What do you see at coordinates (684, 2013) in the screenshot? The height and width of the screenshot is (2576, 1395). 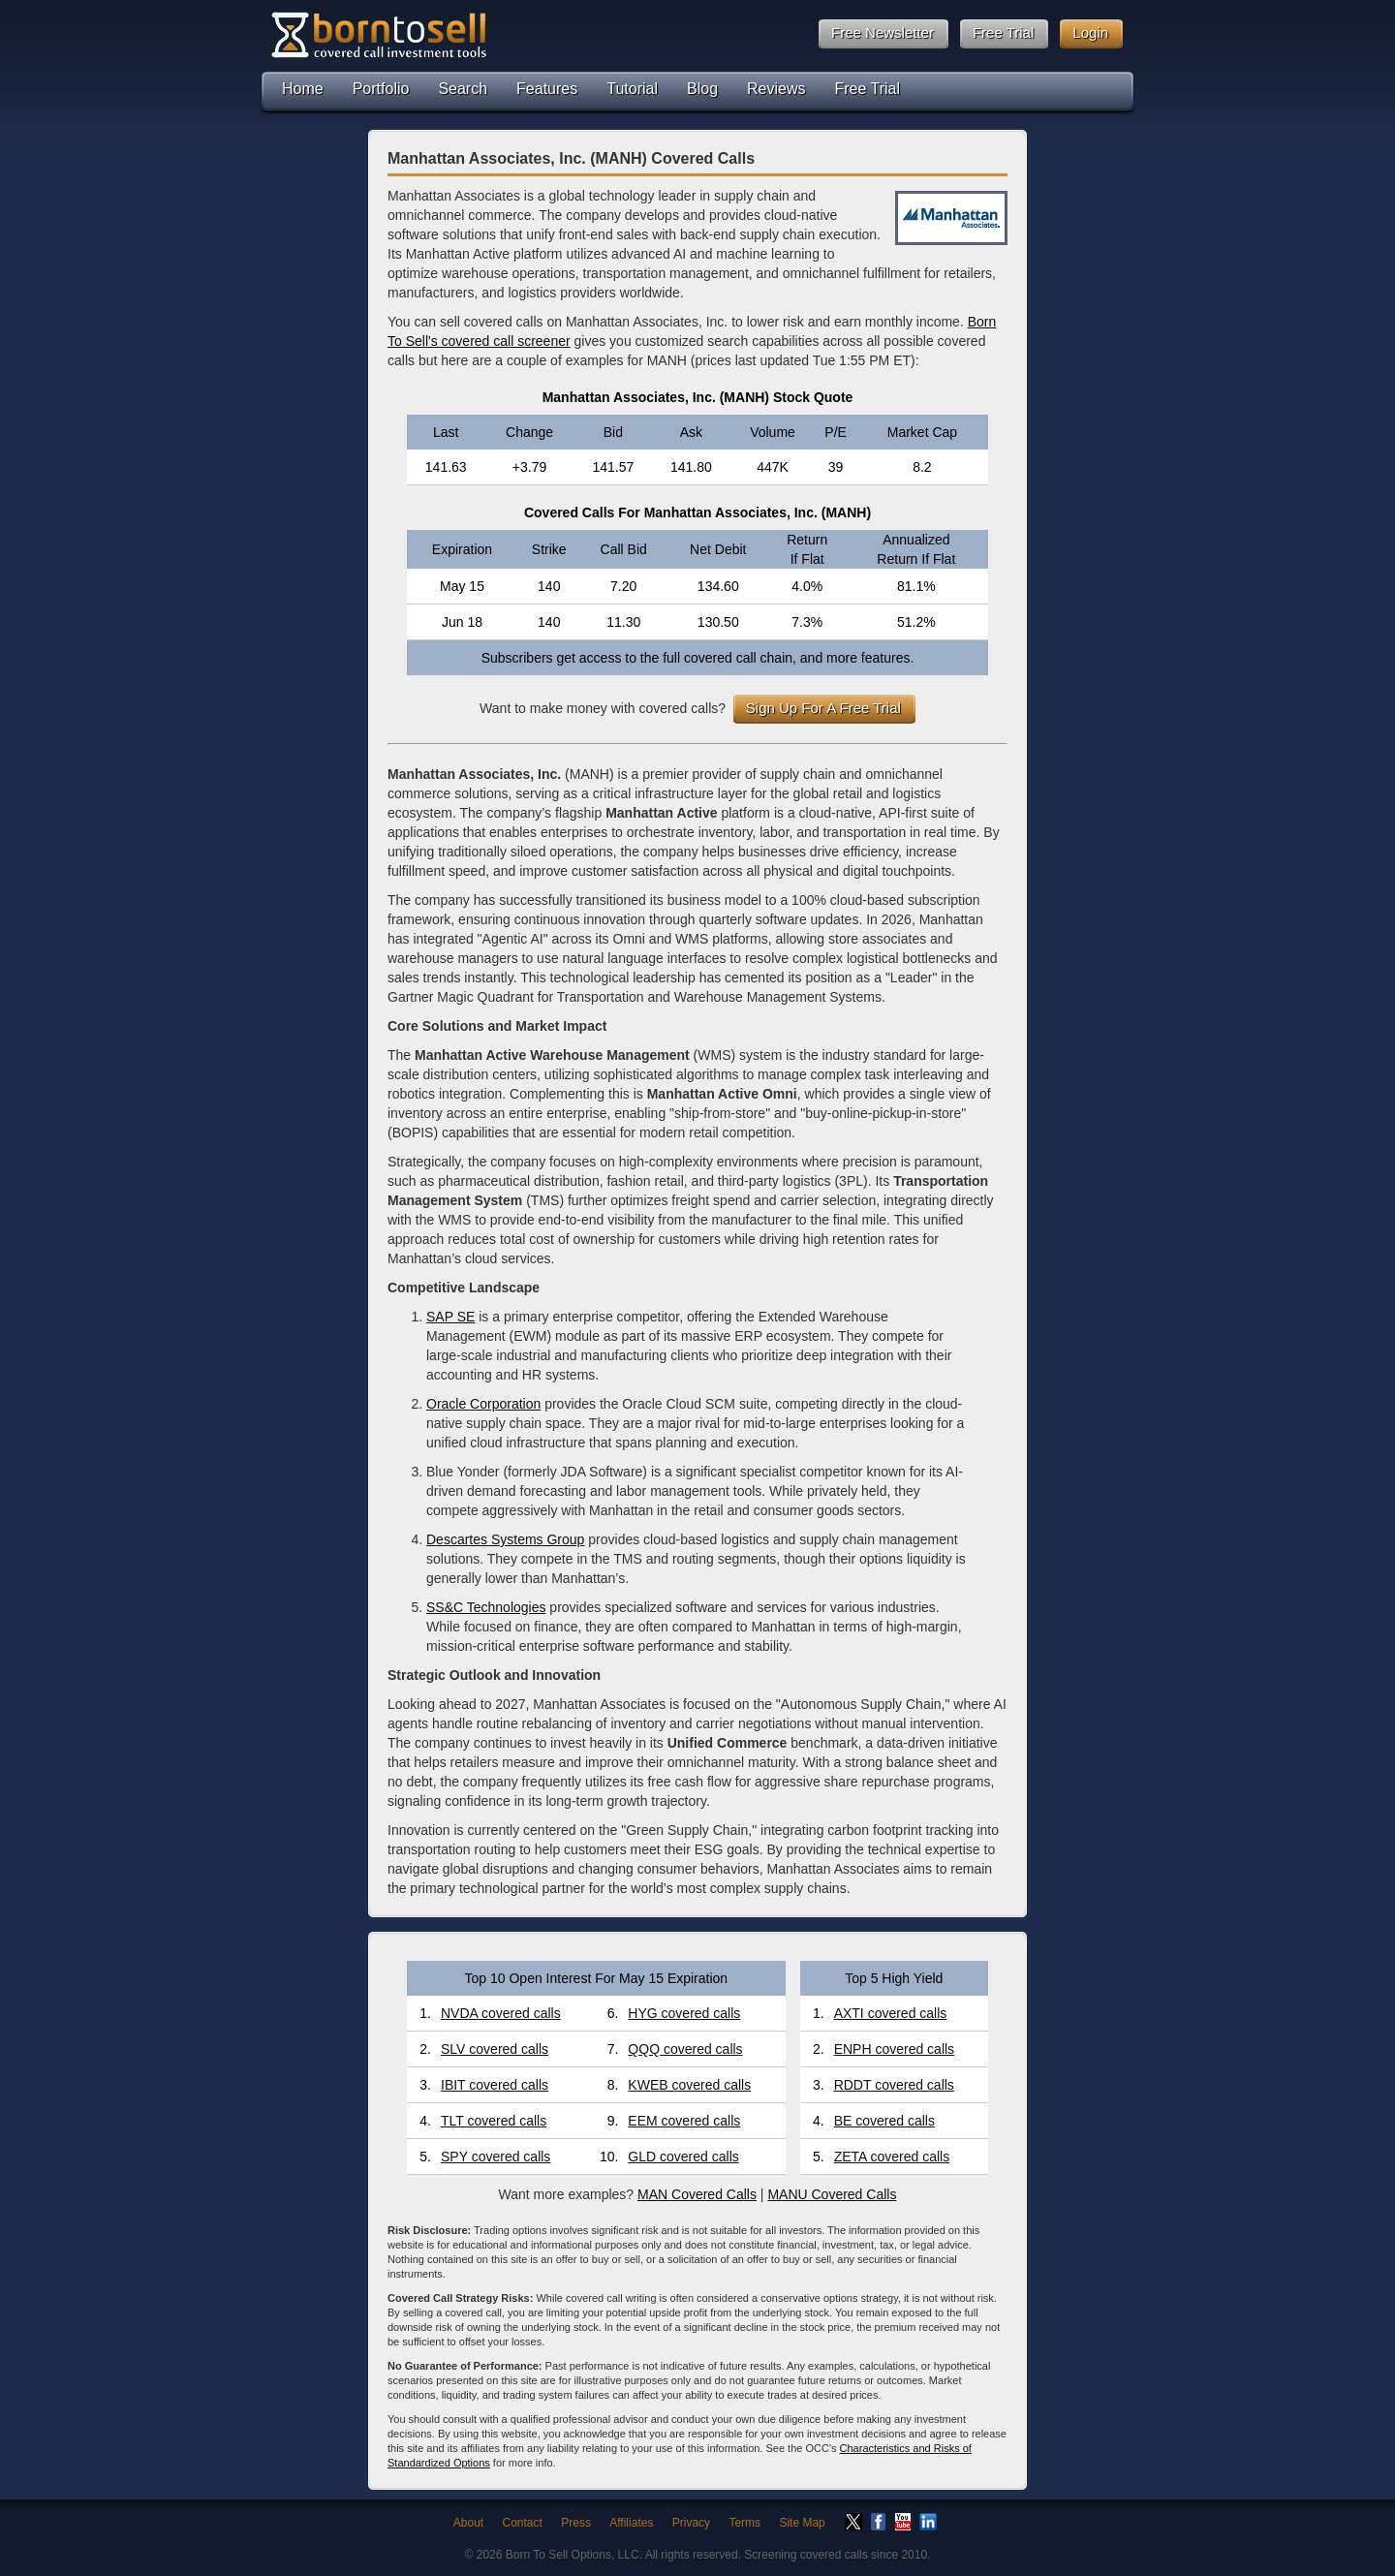 I see `HYG covered calls` at bounding box center [684, 2013].